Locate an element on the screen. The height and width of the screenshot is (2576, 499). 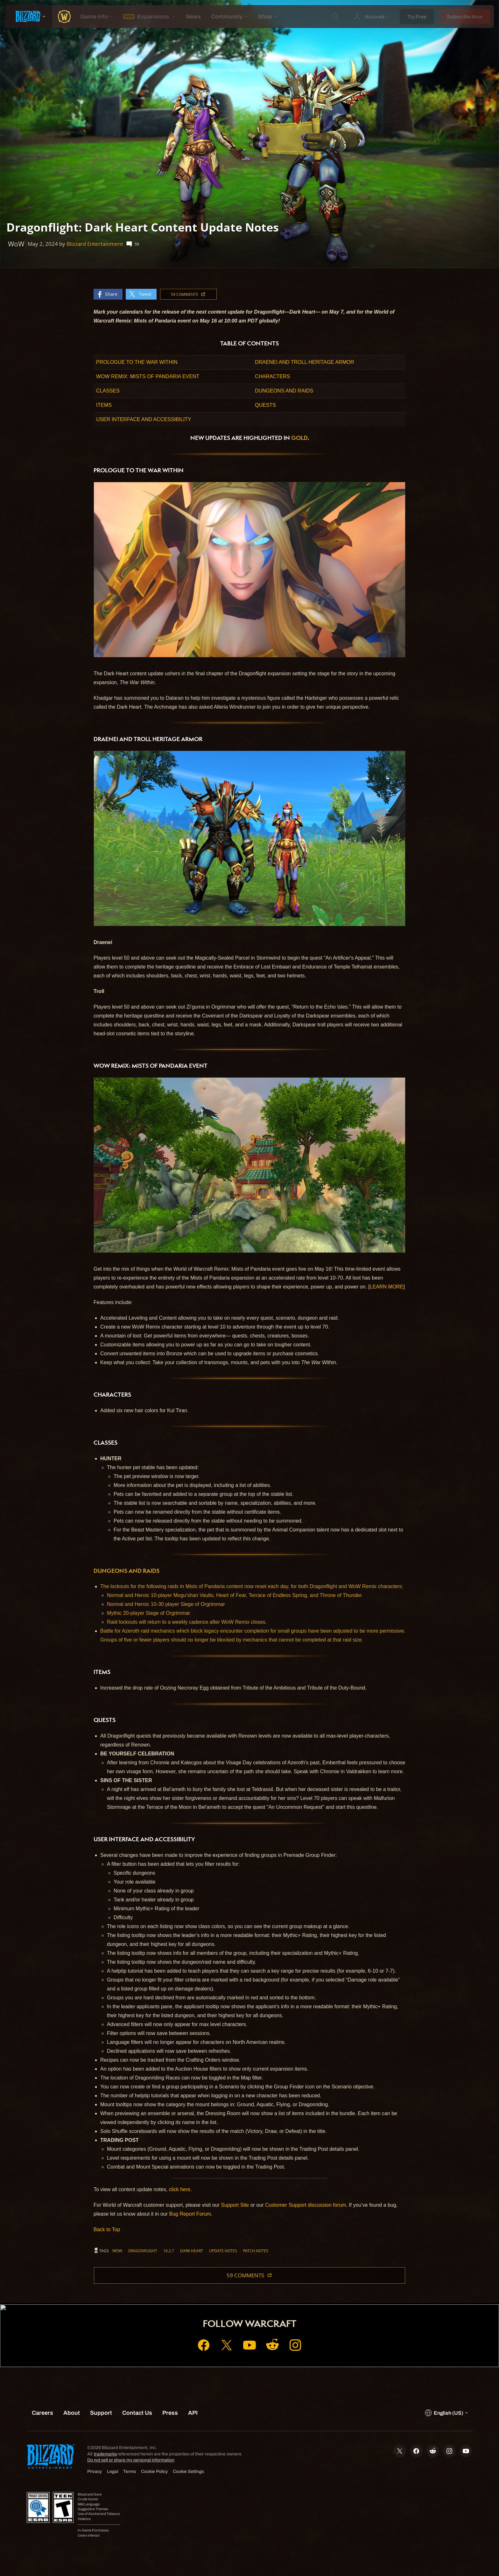
Back to Top is located at coordinates (107, 2229).